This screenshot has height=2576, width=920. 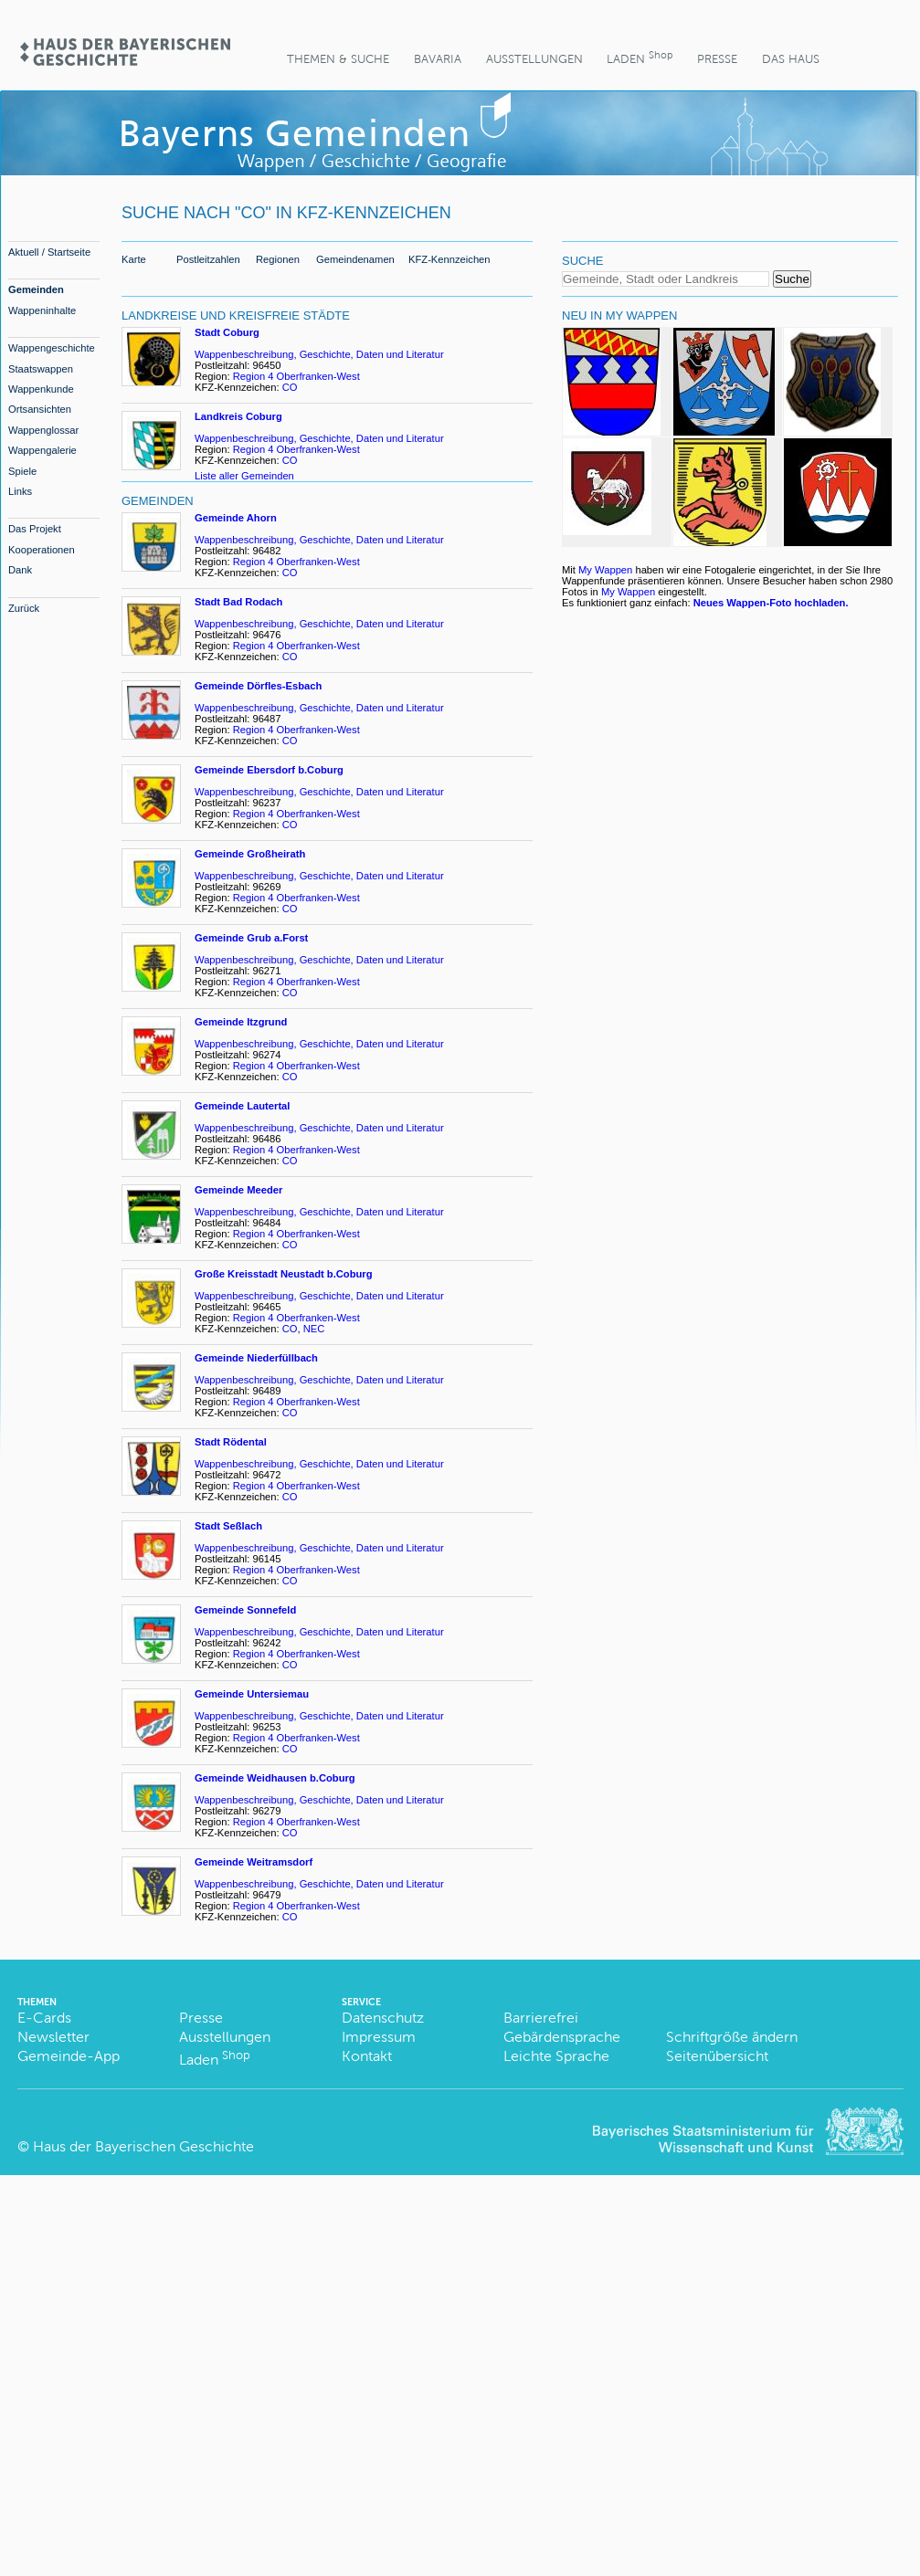 What do you see at coordinates (39, 409) in the screenshot?
I see `Ortsansichten` at bounding box center [39, 409].